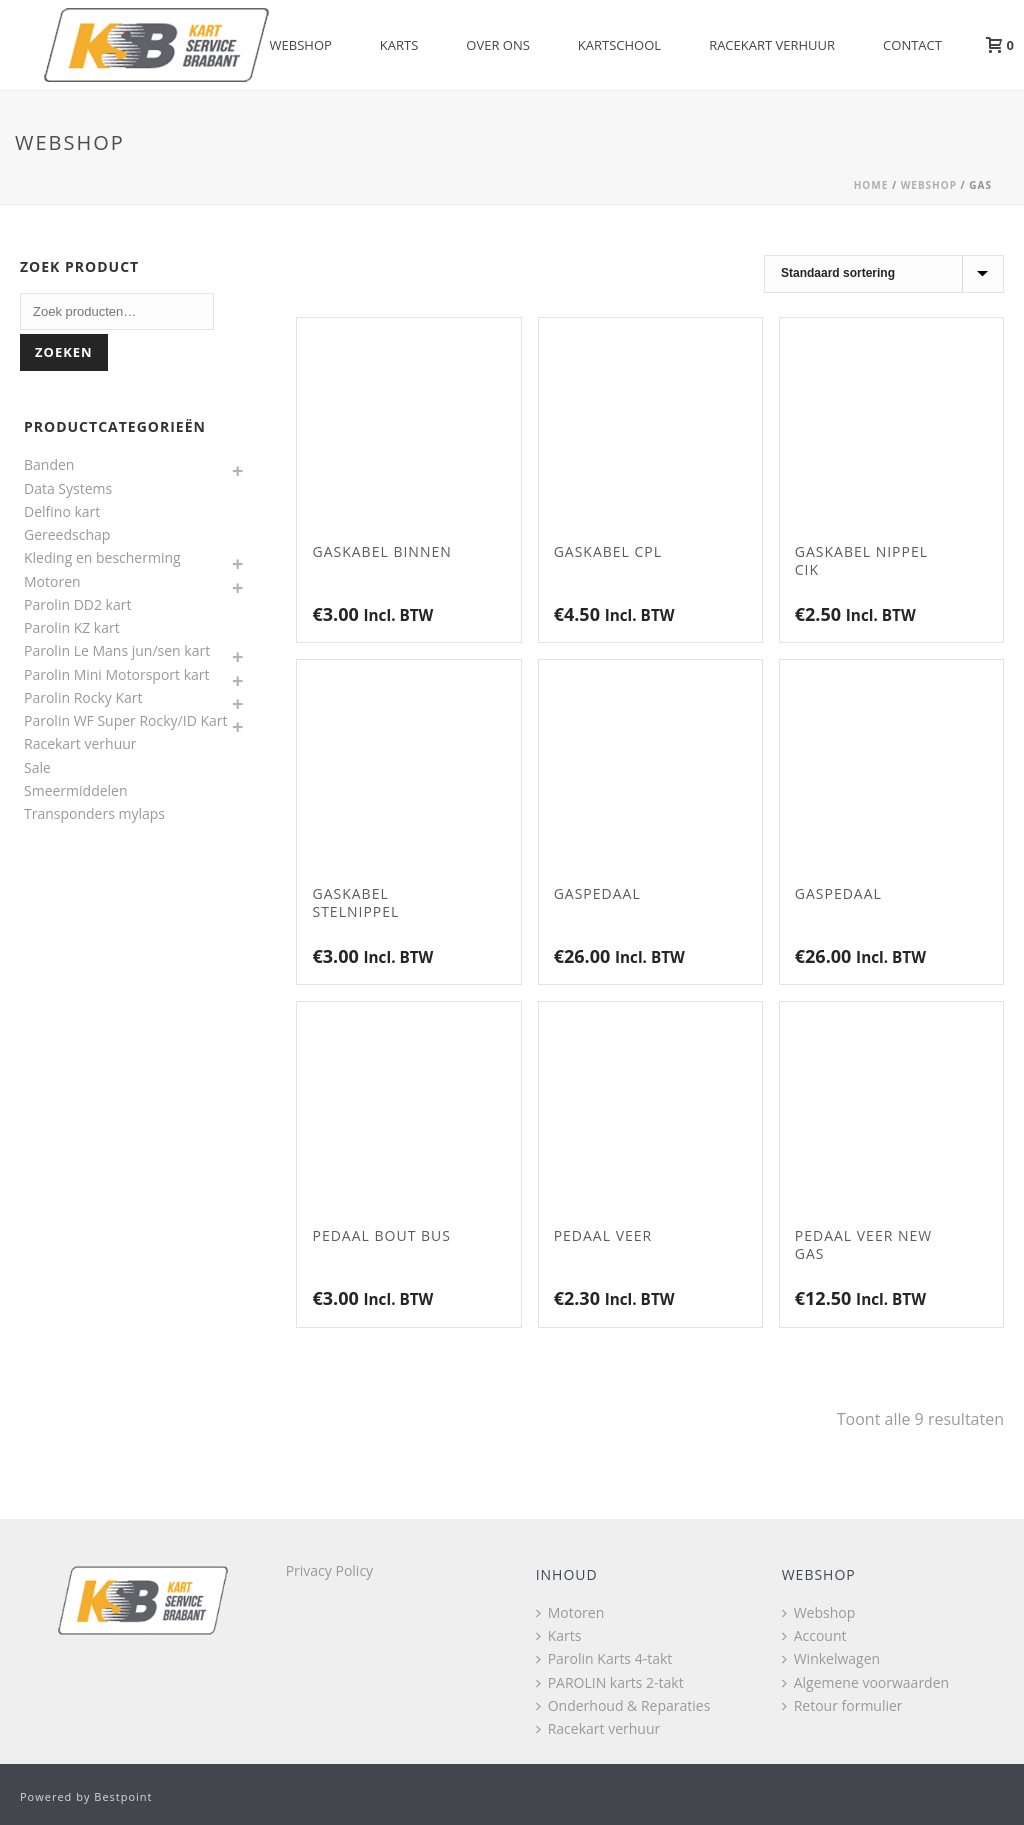 The width and height of the screenshot is (1024, 1825). What do you see at coordinates (72, 627) in the screenshot?
I see `Parolin KZ kart` at bounding box center [72, 627].